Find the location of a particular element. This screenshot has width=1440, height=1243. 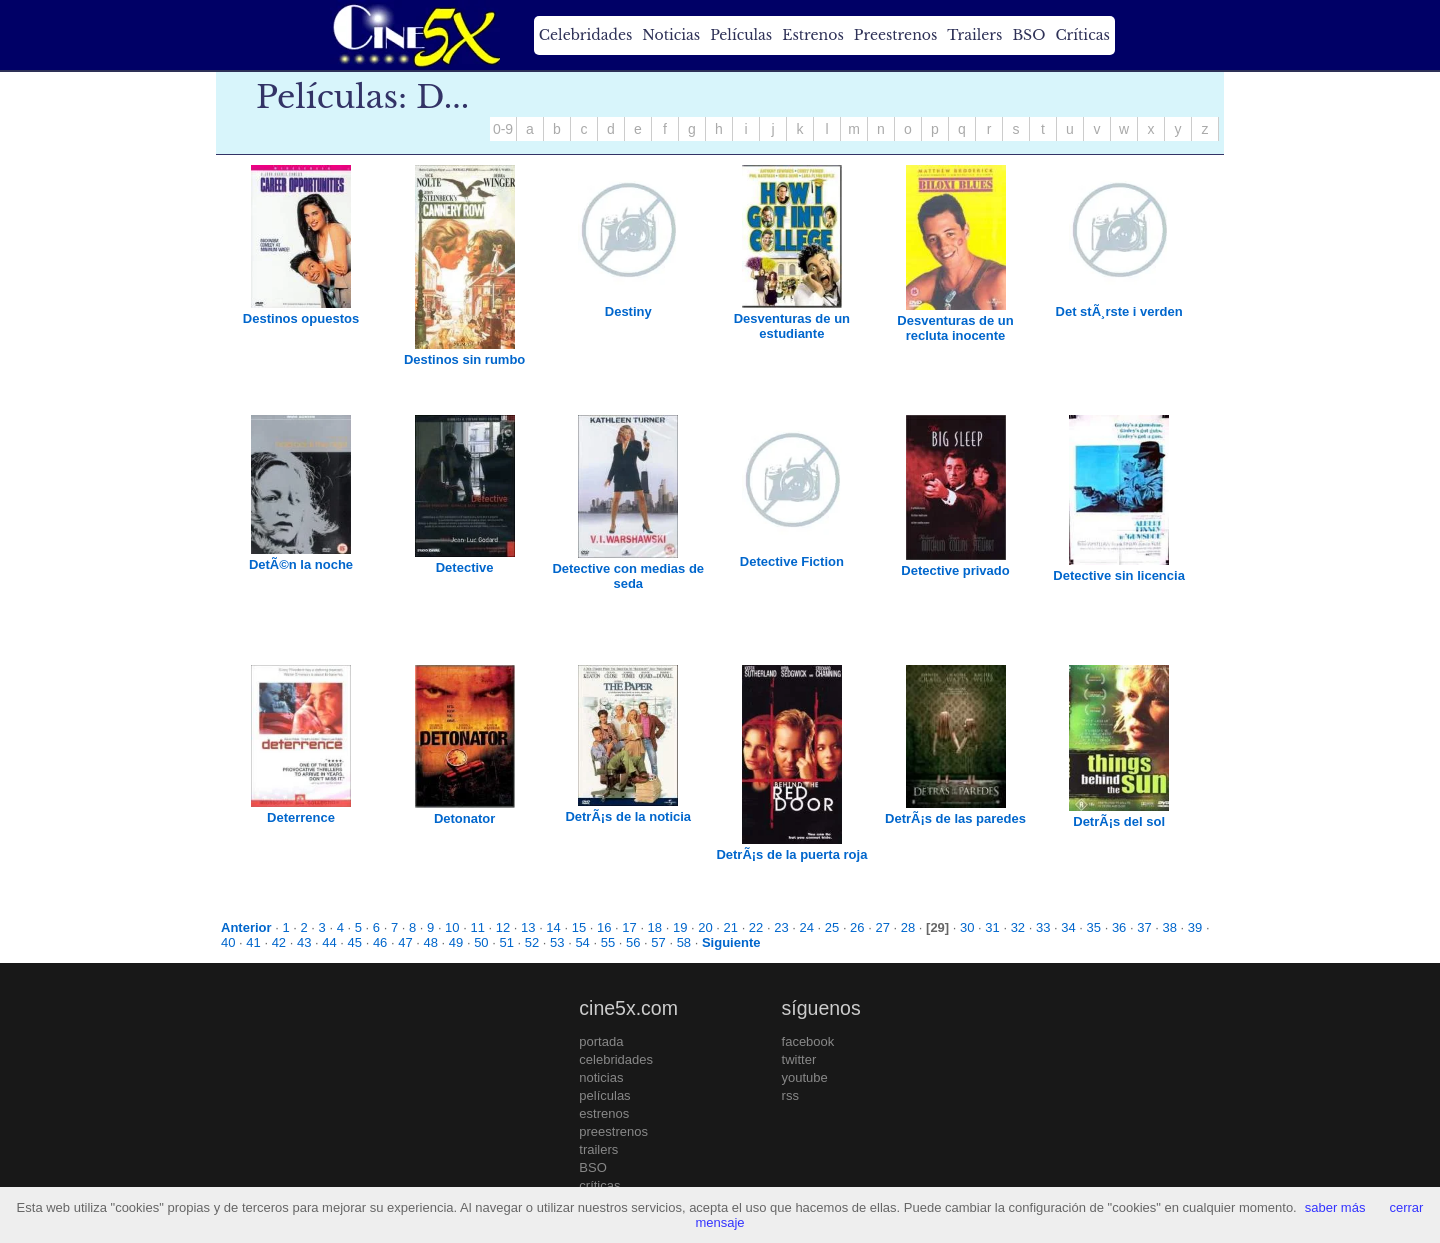

50 is located at coordinates (481, 942).